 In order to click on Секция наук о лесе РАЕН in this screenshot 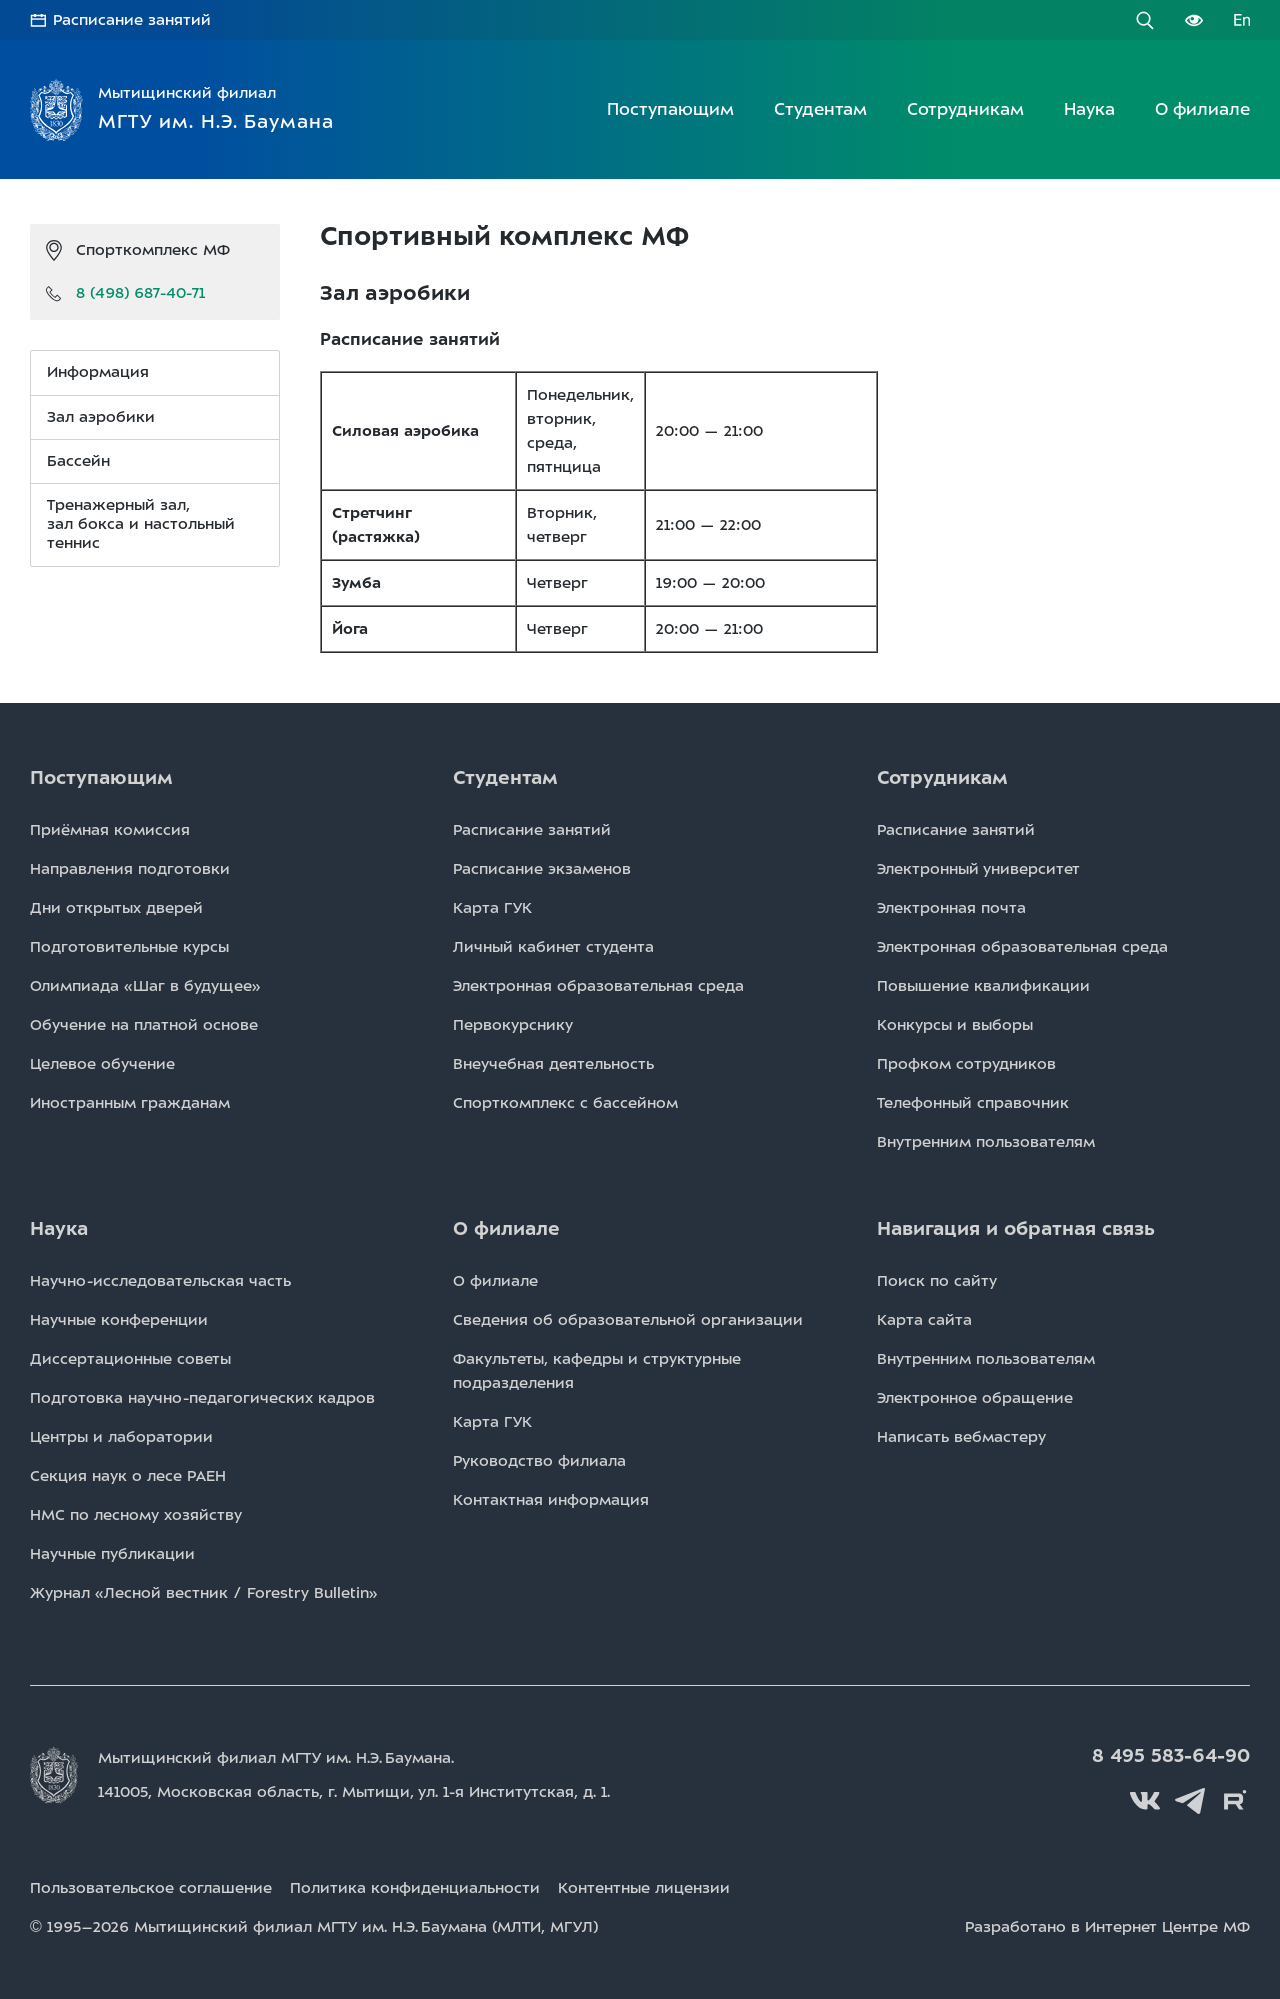, I will do `click(128, 1476)`.